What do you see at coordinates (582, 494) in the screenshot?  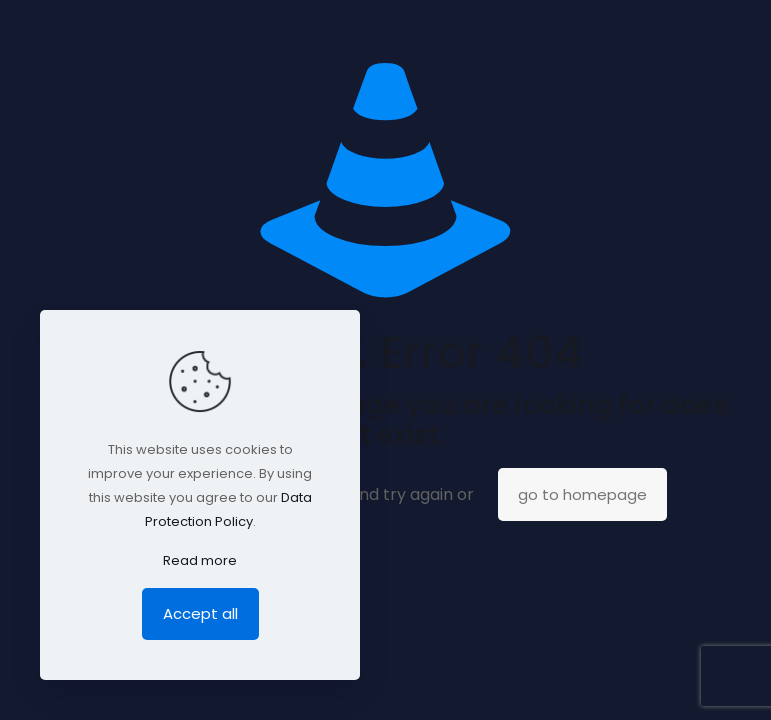 I see `go to homepage` at bounding box center [582, 494].